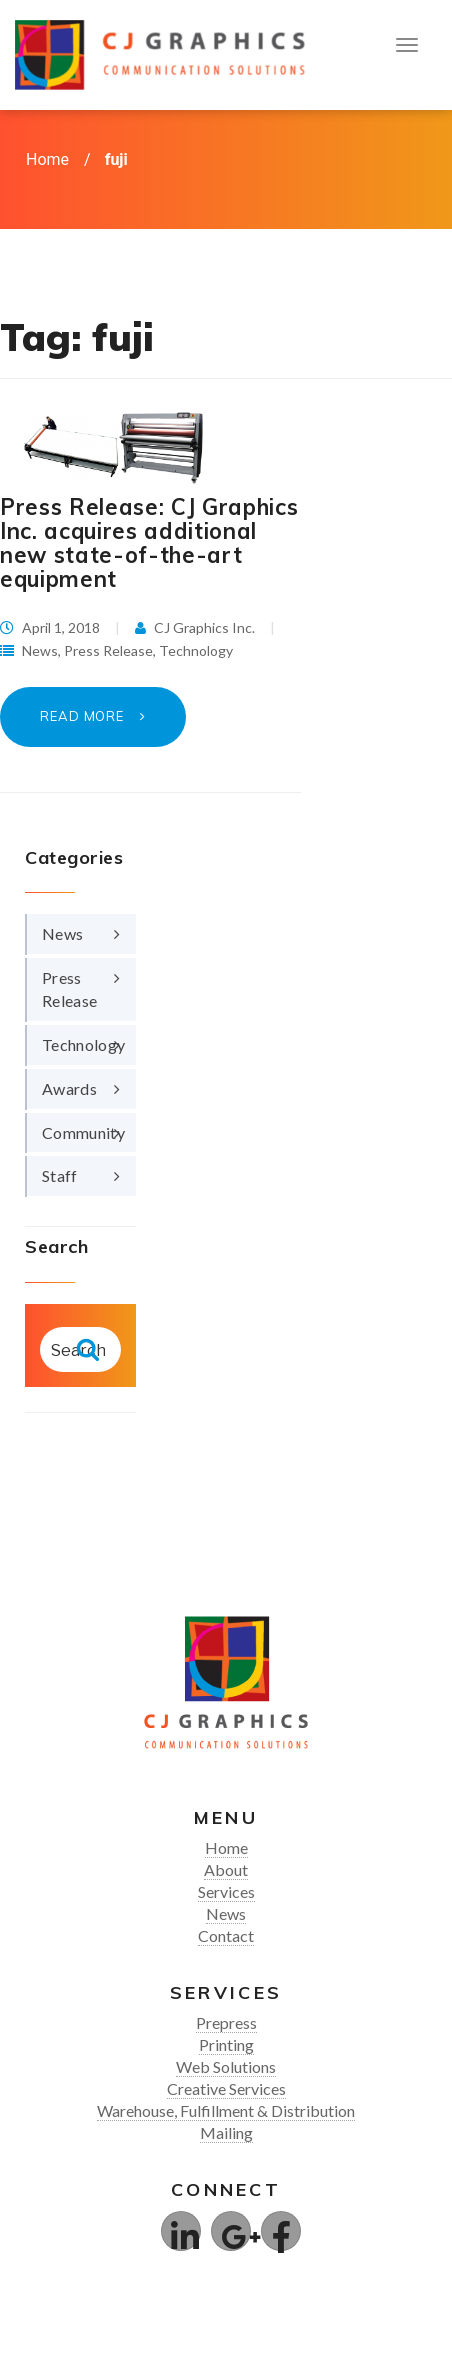 Image resolution: width=452 pixels, height=2368 pixels. What do you see at coordinates (84, 716) in the screenshot?
I see `Read More` at bounding box center [84, 716].